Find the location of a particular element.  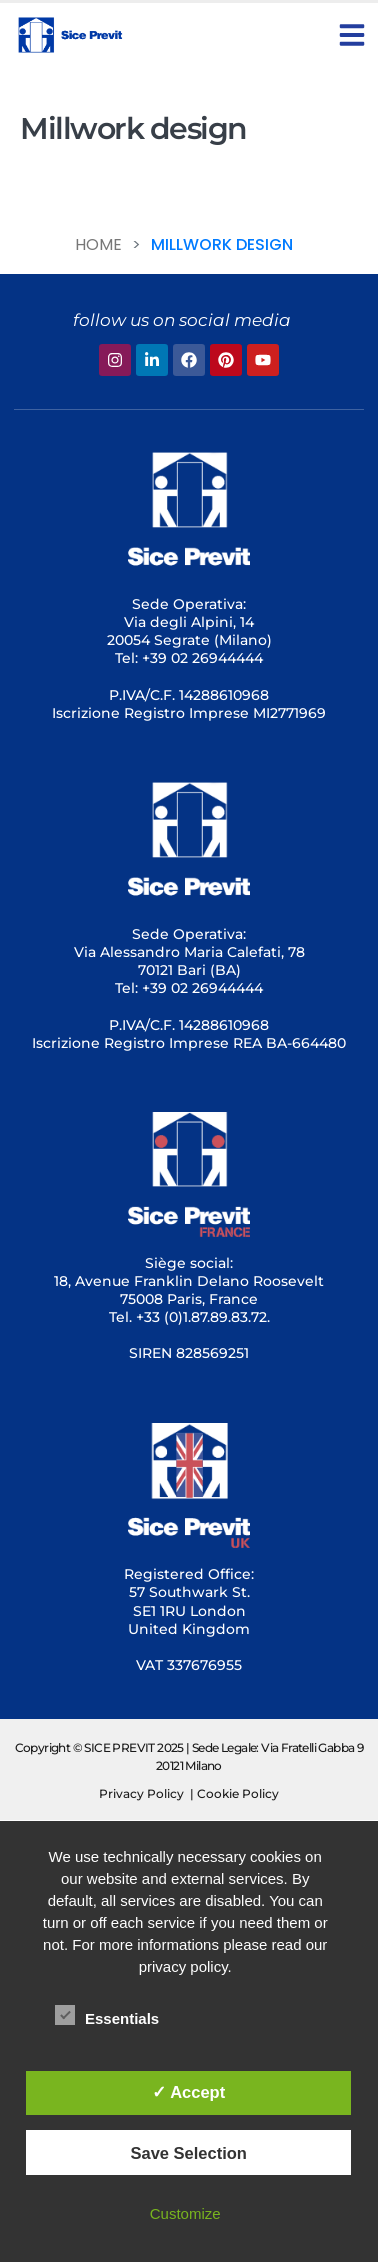

✓ Accept is located at coordinates (188, 2092).